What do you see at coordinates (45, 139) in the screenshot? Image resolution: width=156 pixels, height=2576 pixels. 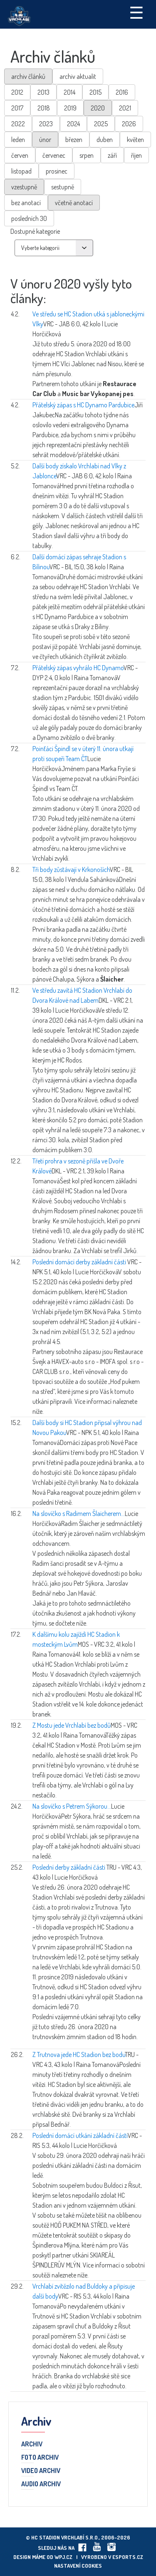 I see `únor` at bounding box center [45, 139].